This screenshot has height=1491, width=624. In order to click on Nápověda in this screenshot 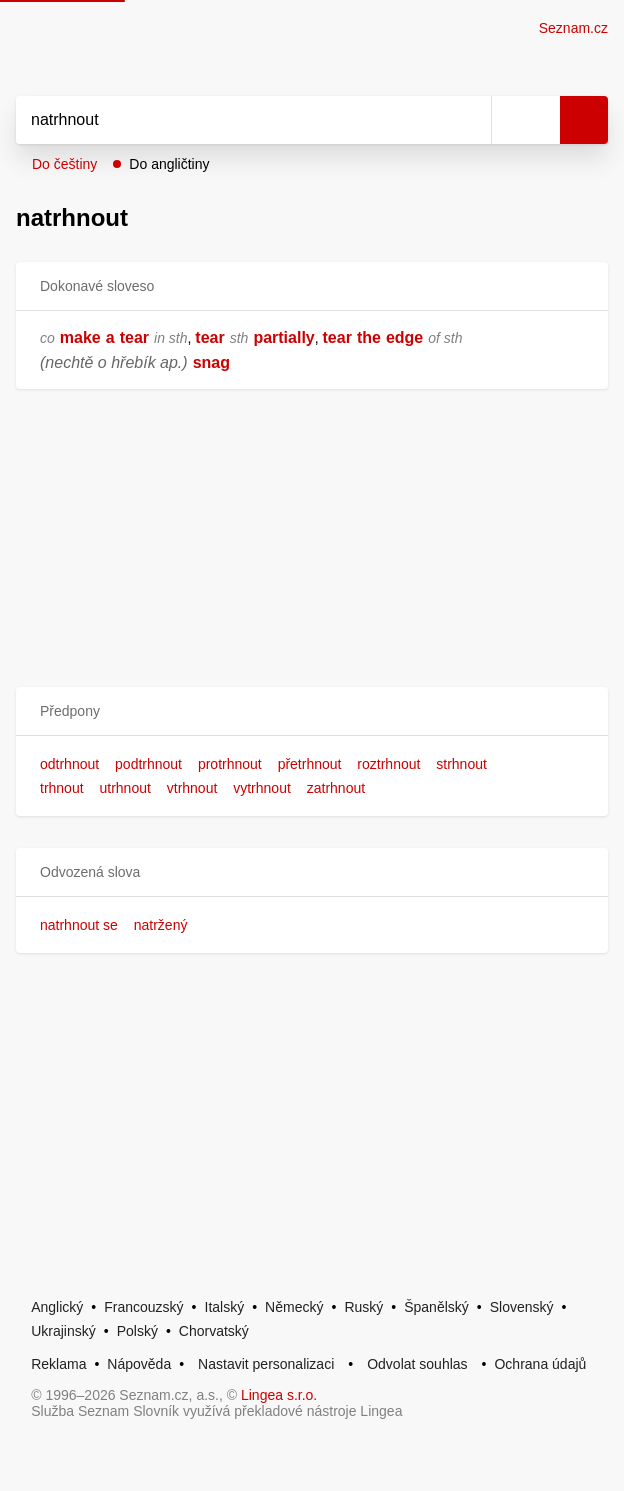, I will do `click(139, 1364)`.